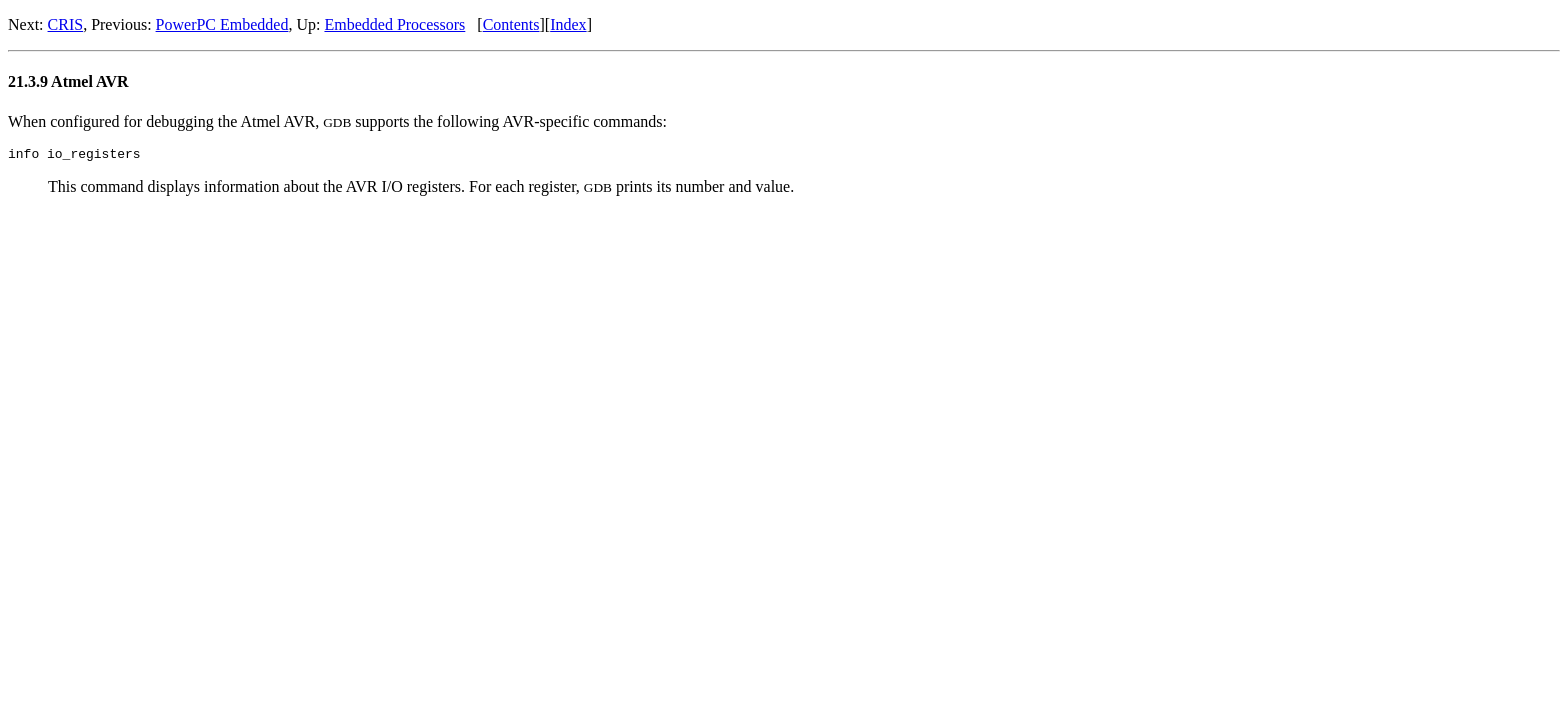  Describe the element at coordinates (222, 24) in the screenshot. I see `PowerPC Embedded` at that location.